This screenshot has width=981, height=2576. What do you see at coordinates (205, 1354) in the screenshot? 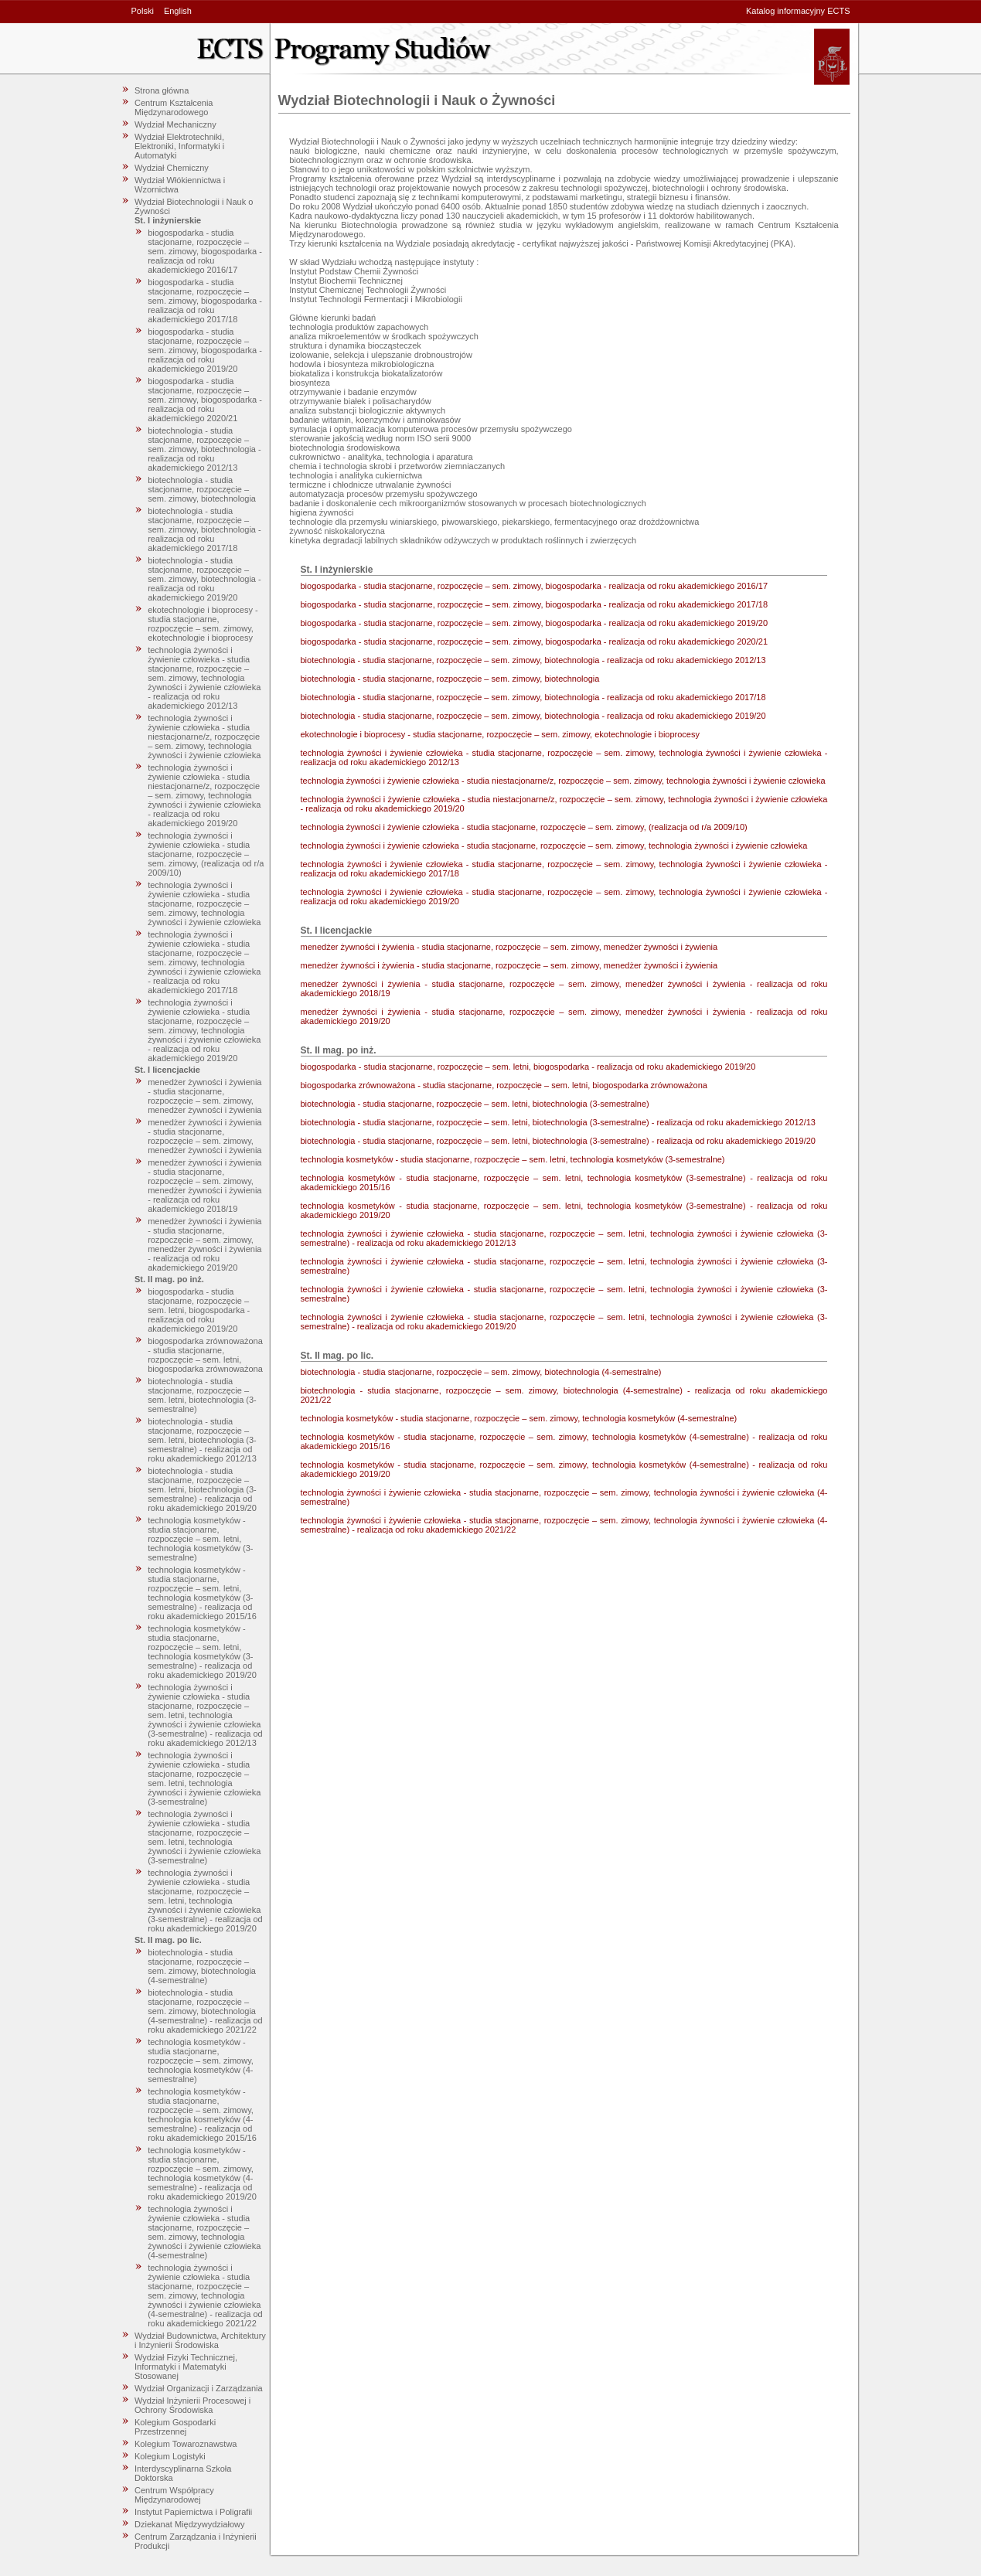
I see `biogospodarka zrównoważona - studia stacjonarne, rozpoczęcie – sem. letni, biogospodarka zrównoważona` at bounding box center [205, 1354].